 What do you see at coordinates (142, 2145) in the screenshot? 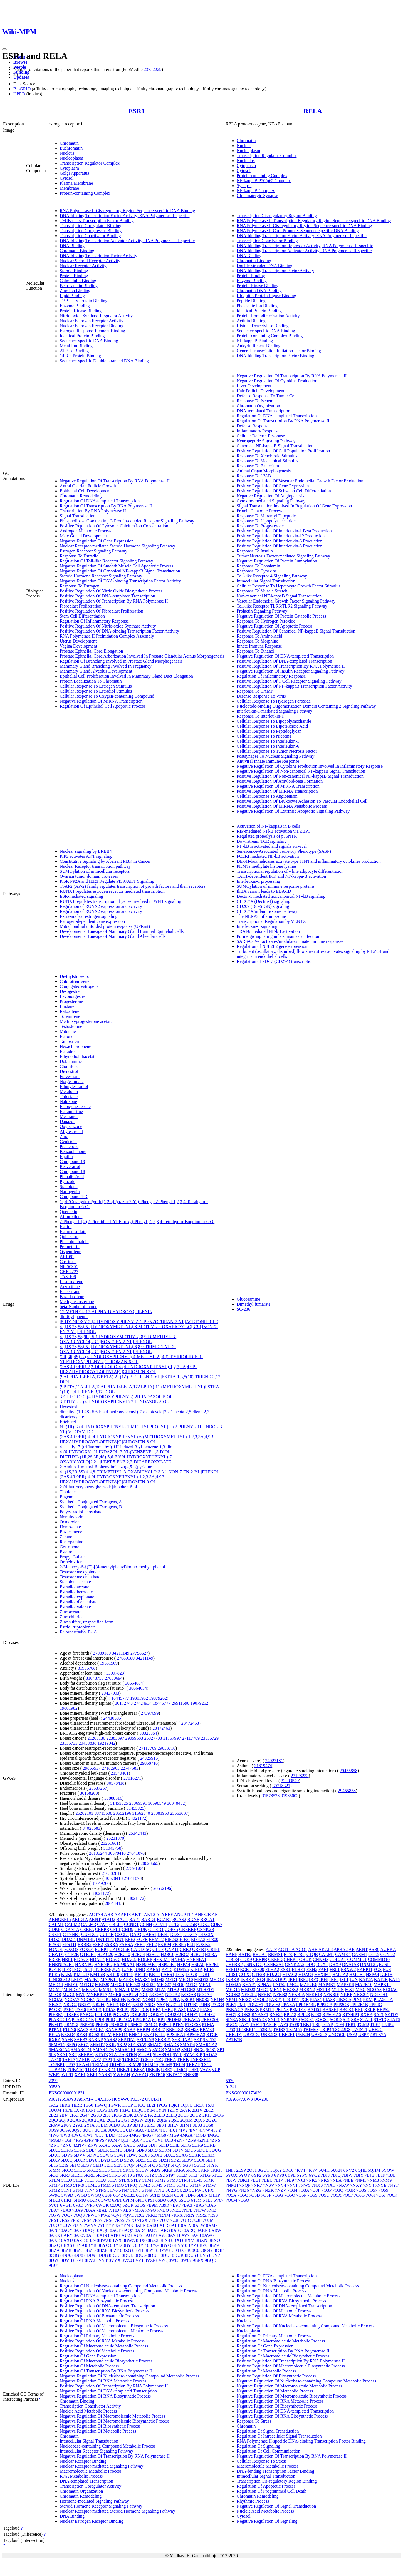
I see `5AK2` at bounding box center [142, 2145].